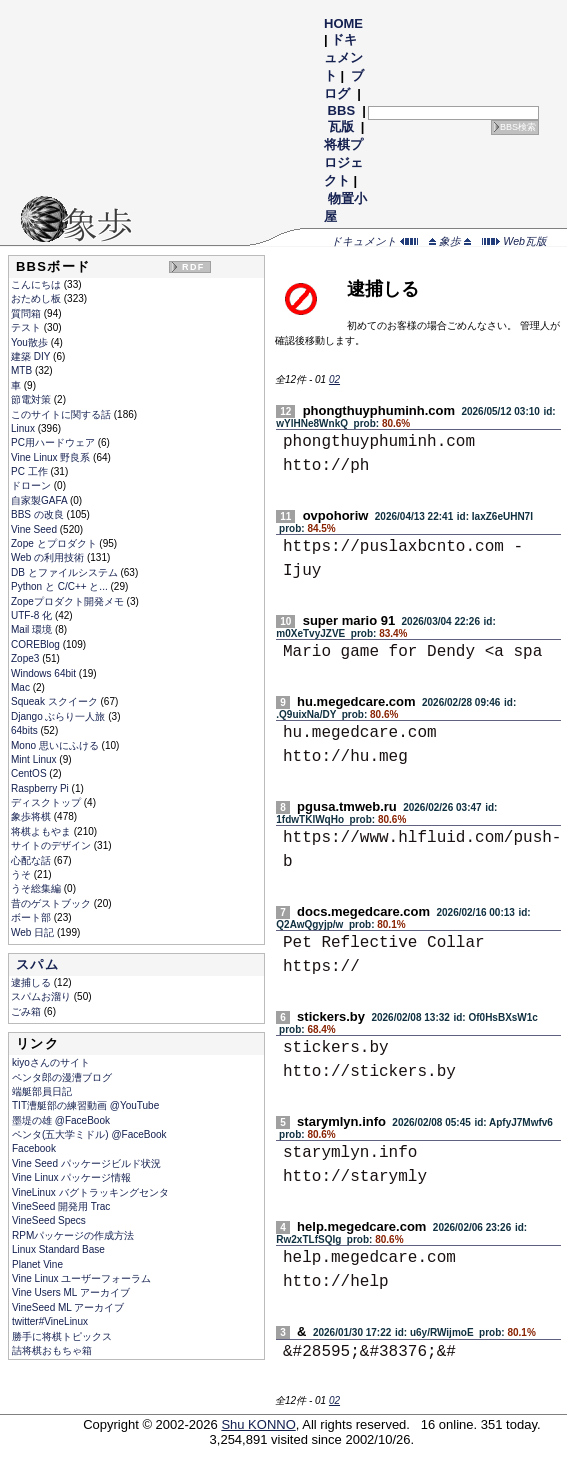  I want to click on TIT漕艇部の練習動画 @YouTube, so click(85, 1105).